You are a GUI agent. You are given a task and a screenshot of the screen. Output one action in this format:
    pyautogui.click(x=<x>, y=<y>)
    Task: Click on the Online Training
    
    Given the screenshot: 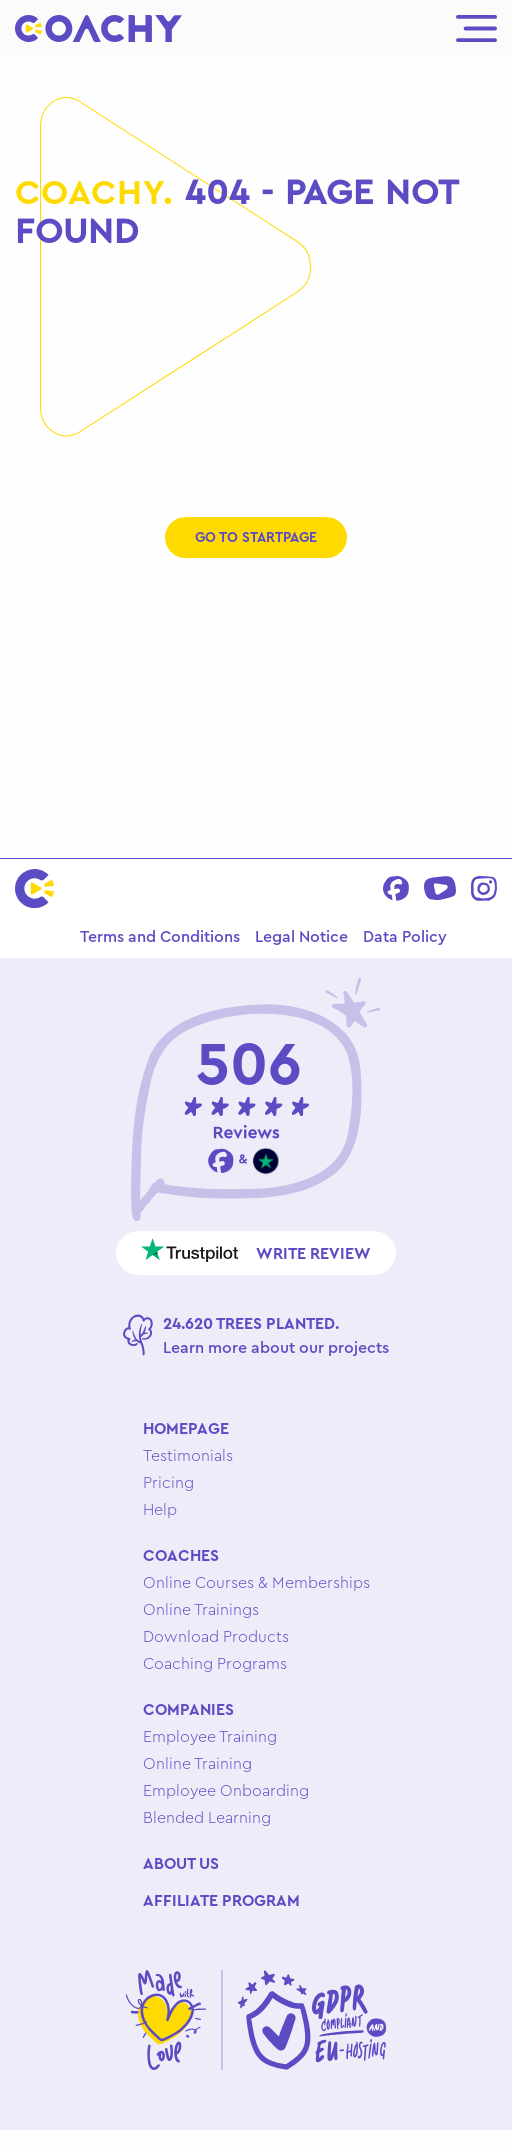 What is the action you would take?
    pyautogui.click(x=197, y=1763)
    